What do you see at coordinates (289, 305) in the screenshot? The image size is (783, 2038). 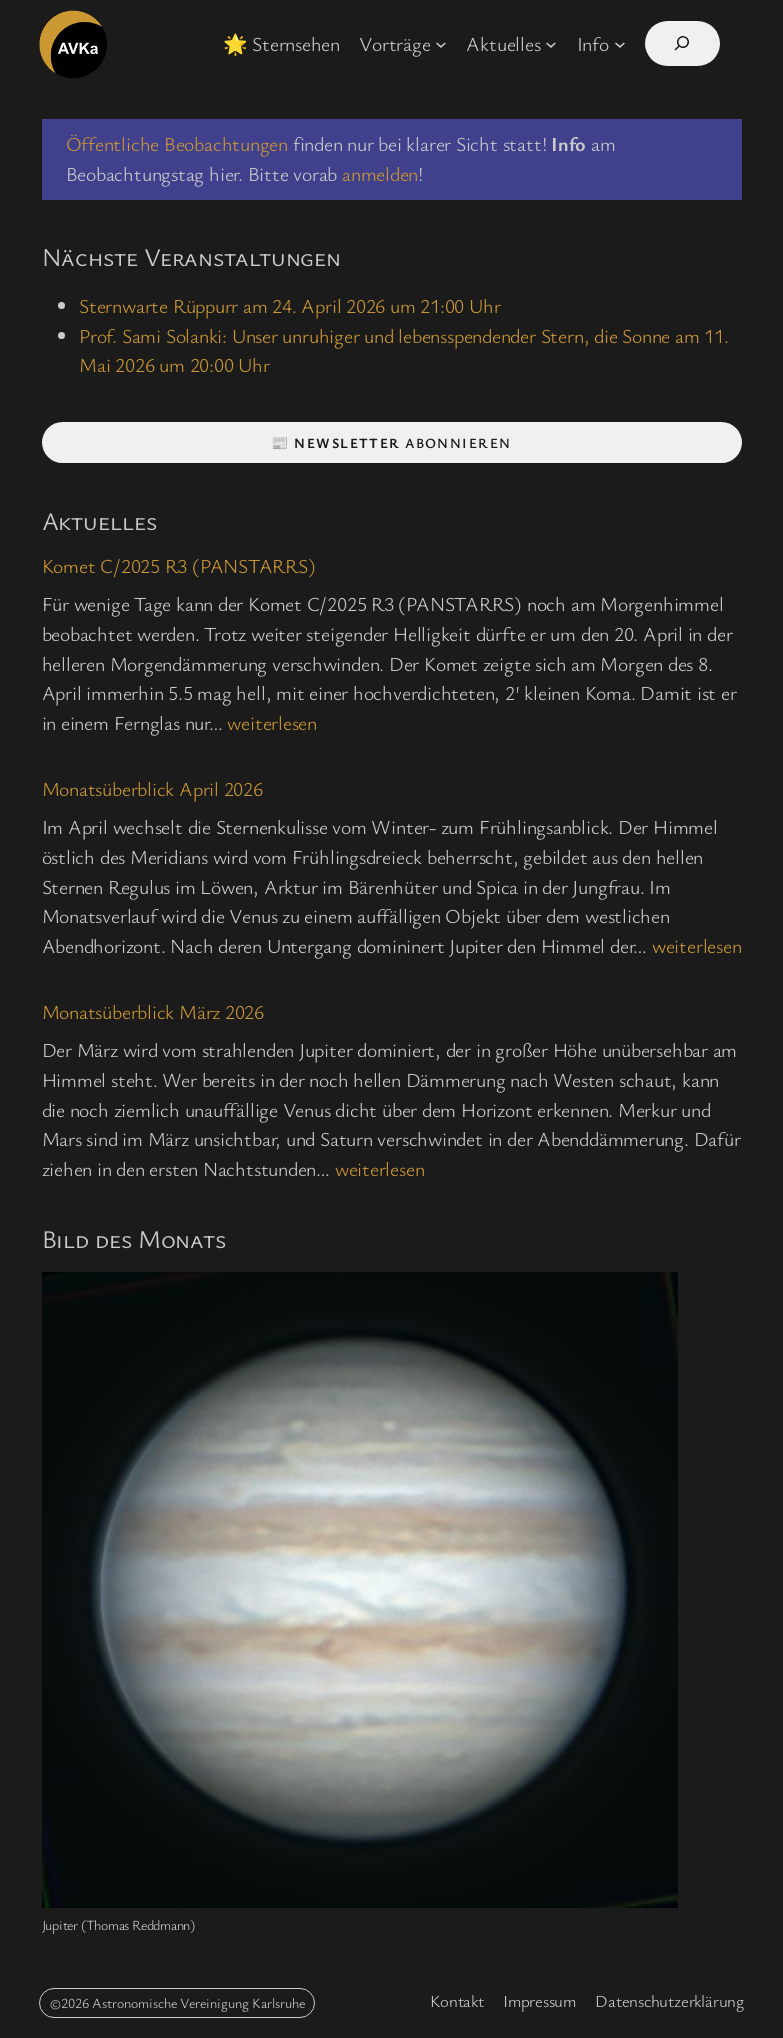 I see `Sternwarte Rüppurr am 24. April 2026 um 21:00 Uhr` at bounding box center [289, 305].